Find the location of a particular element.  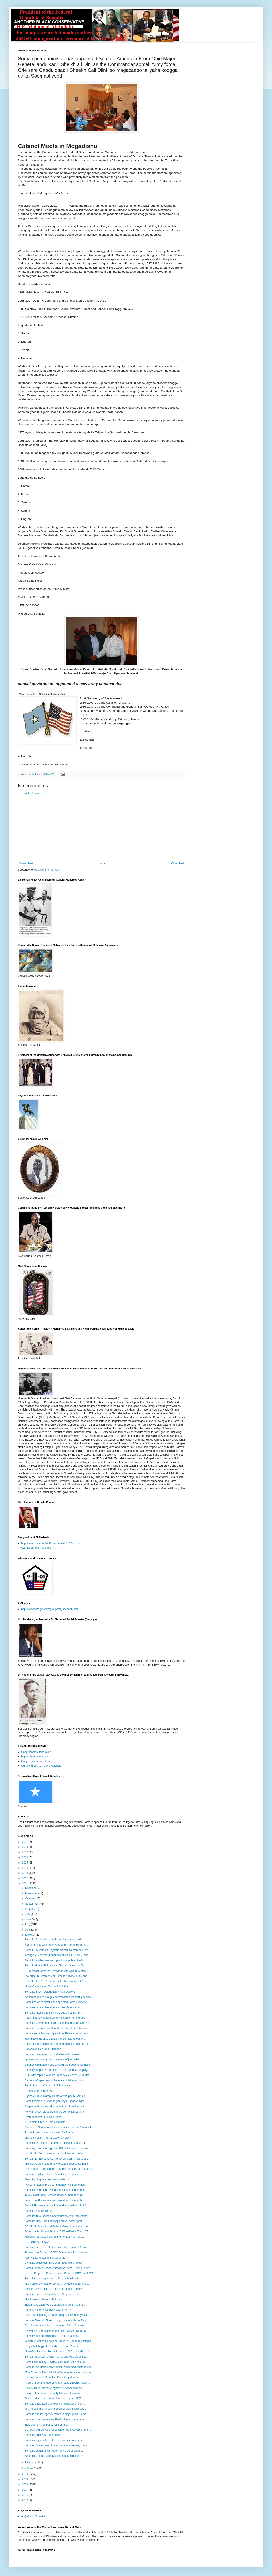

Somali gov’t claims ‘remarkable’ gains in Mogadish... is located at coordinates (56, 2142).